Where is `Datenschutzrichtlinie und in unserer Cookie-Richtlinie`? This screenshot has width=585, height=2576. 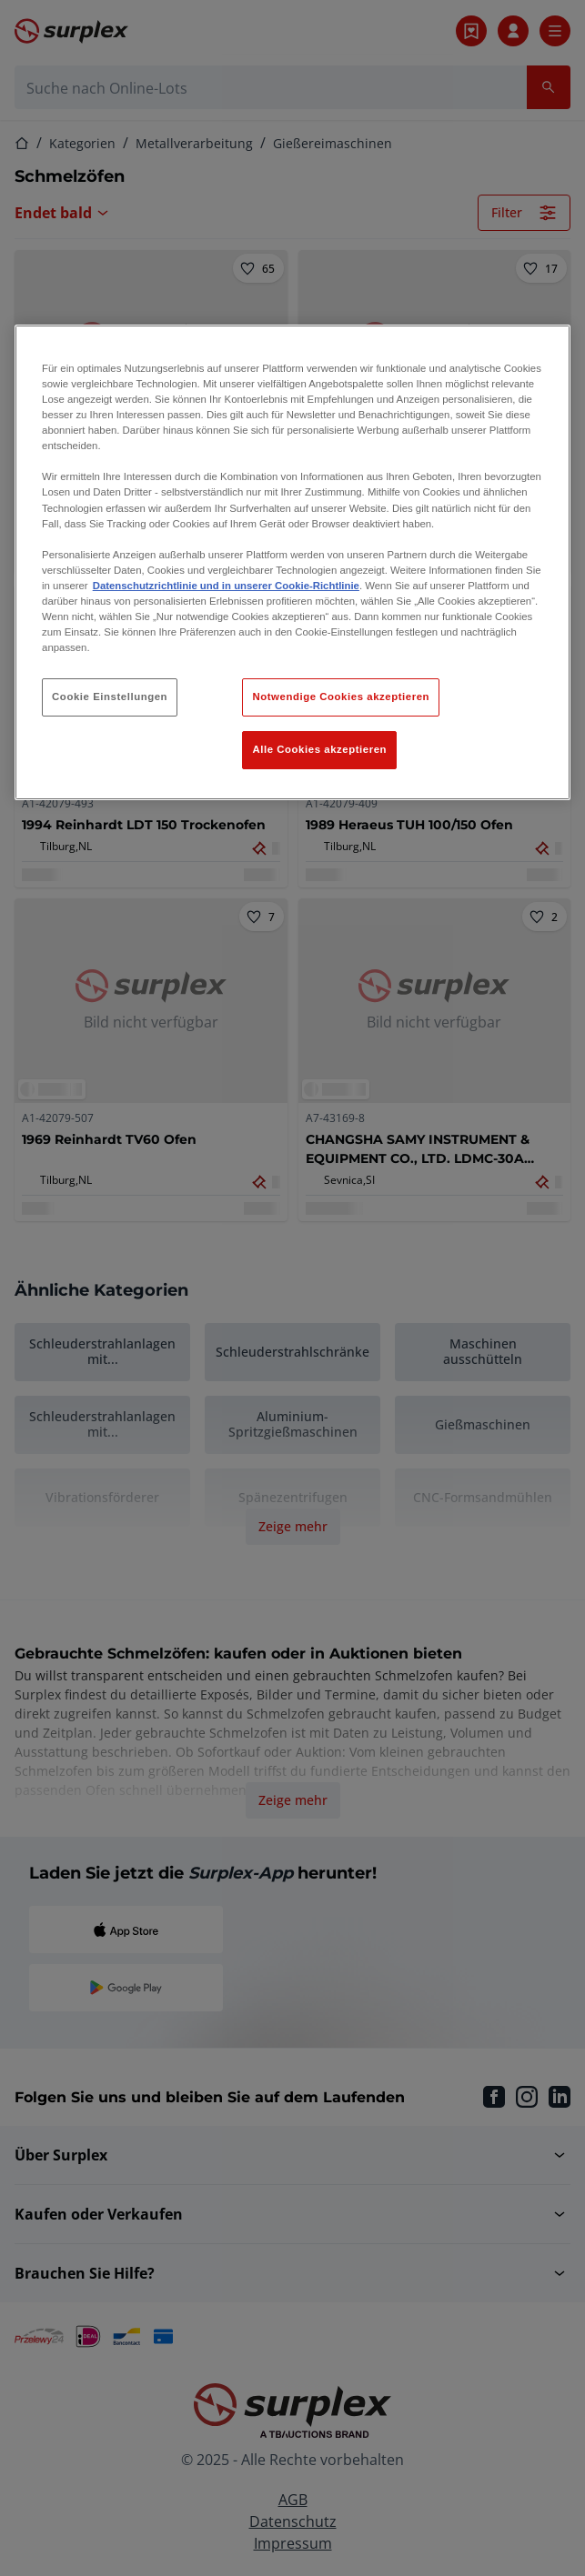
Datenschutzrichtlinie und in unserer Cookie-Richtlinie is located at coordinates (226, 585).